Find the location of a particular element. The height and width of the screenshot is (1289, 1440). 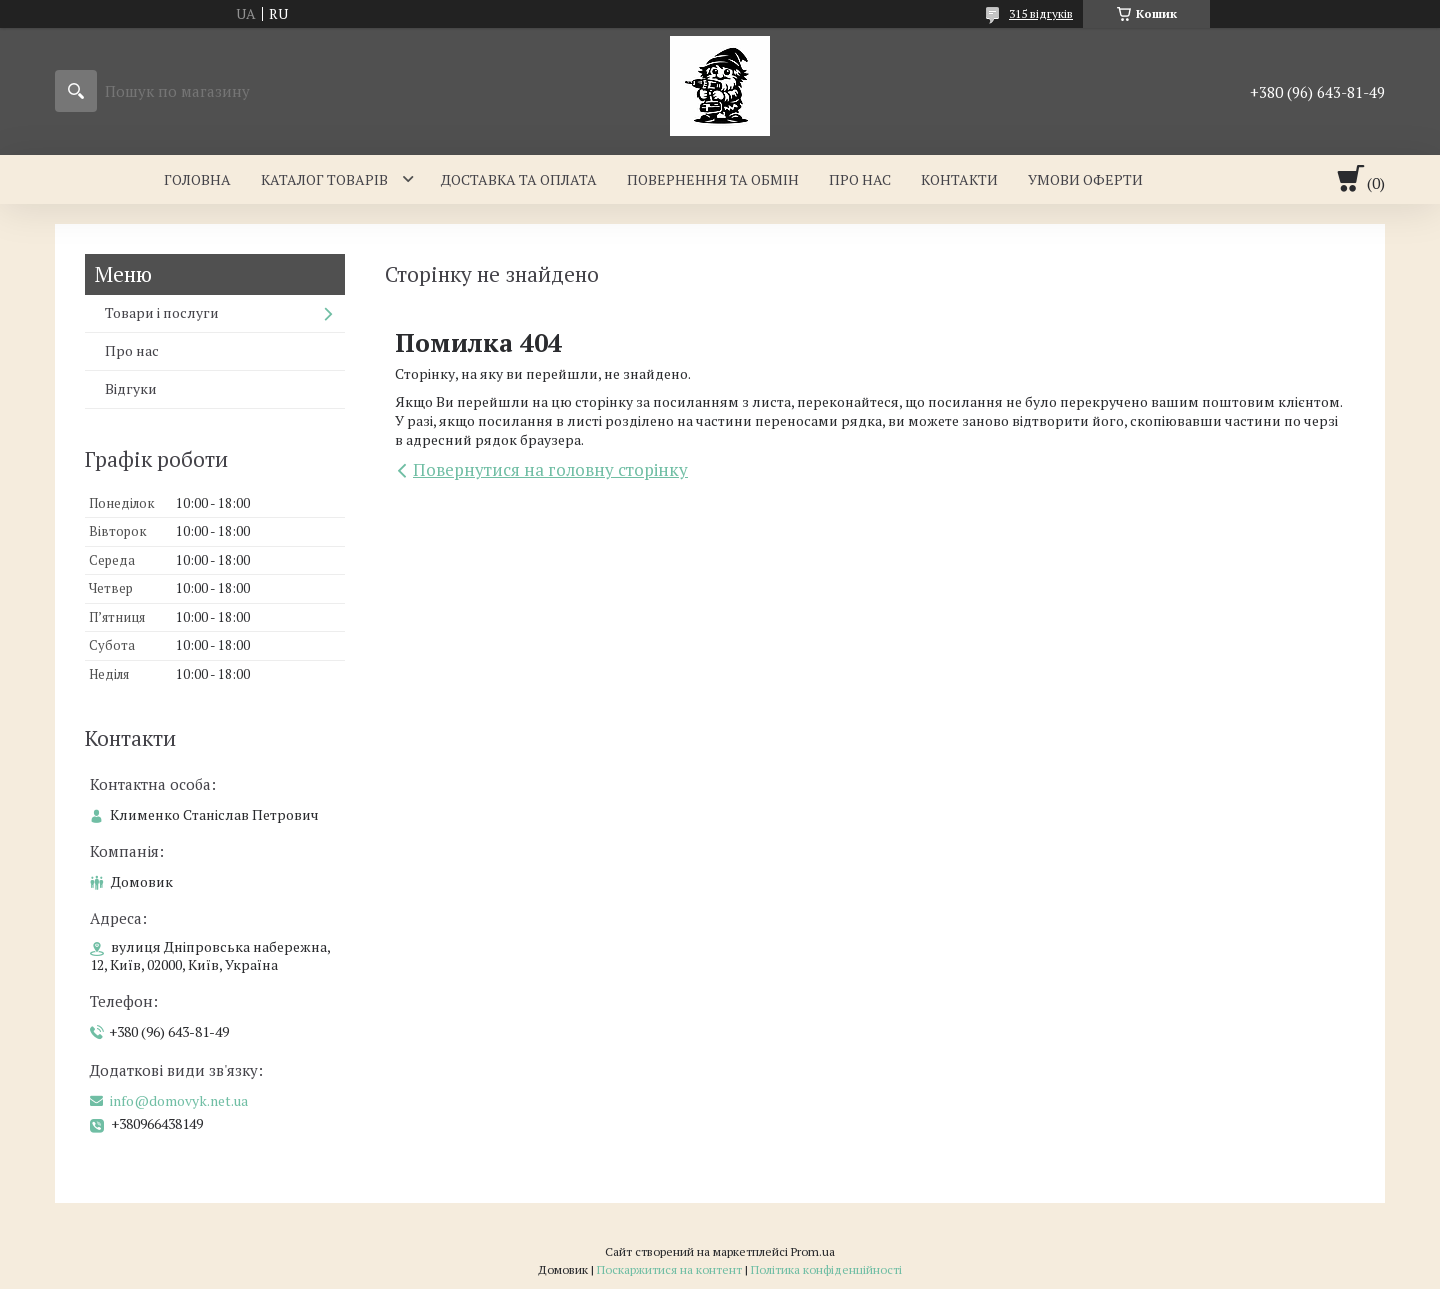

Prom.ua is located at coordinates (813, 1251).